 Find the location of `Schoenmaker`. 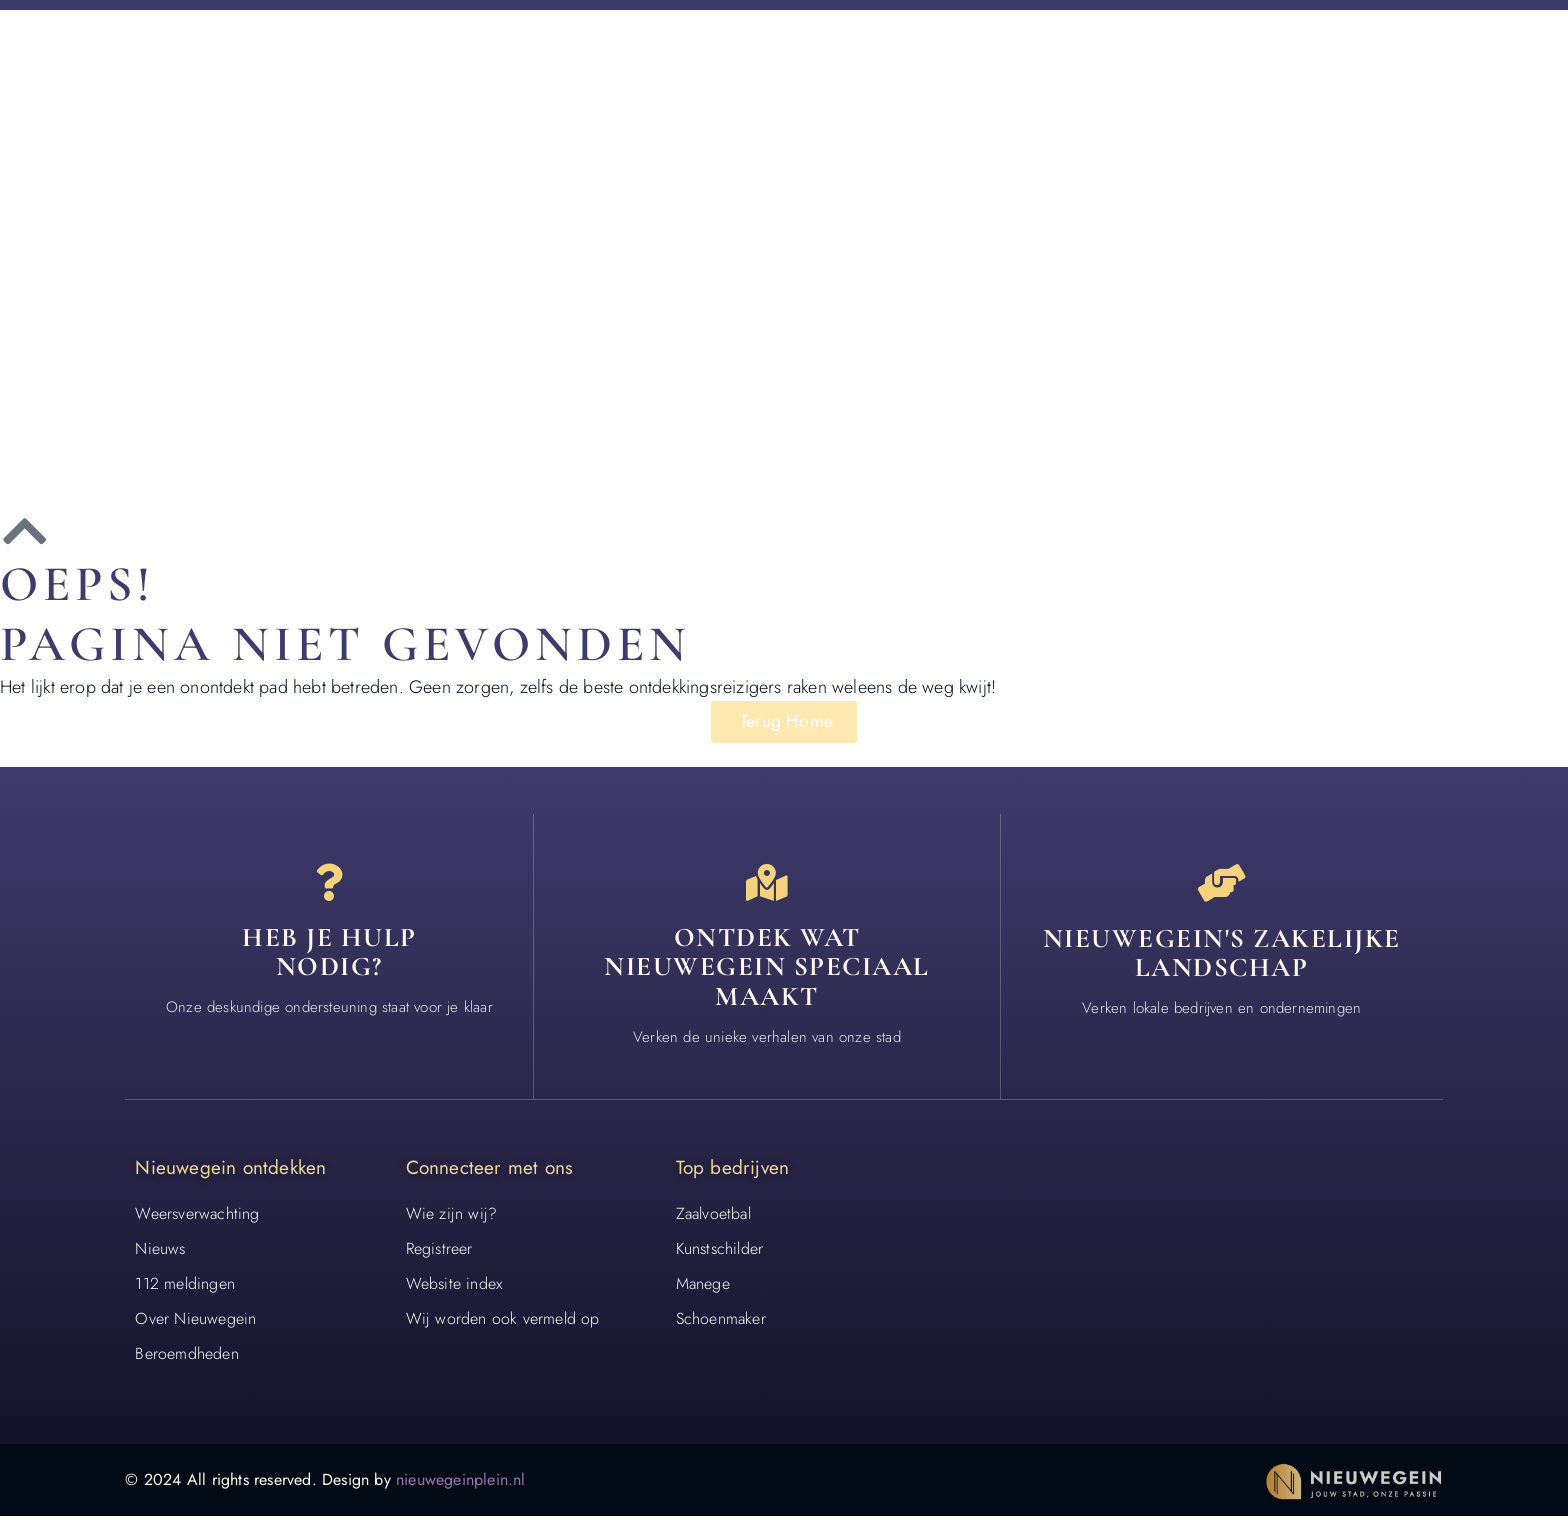

Schoenmaker is located at coordinates (721, 1322).